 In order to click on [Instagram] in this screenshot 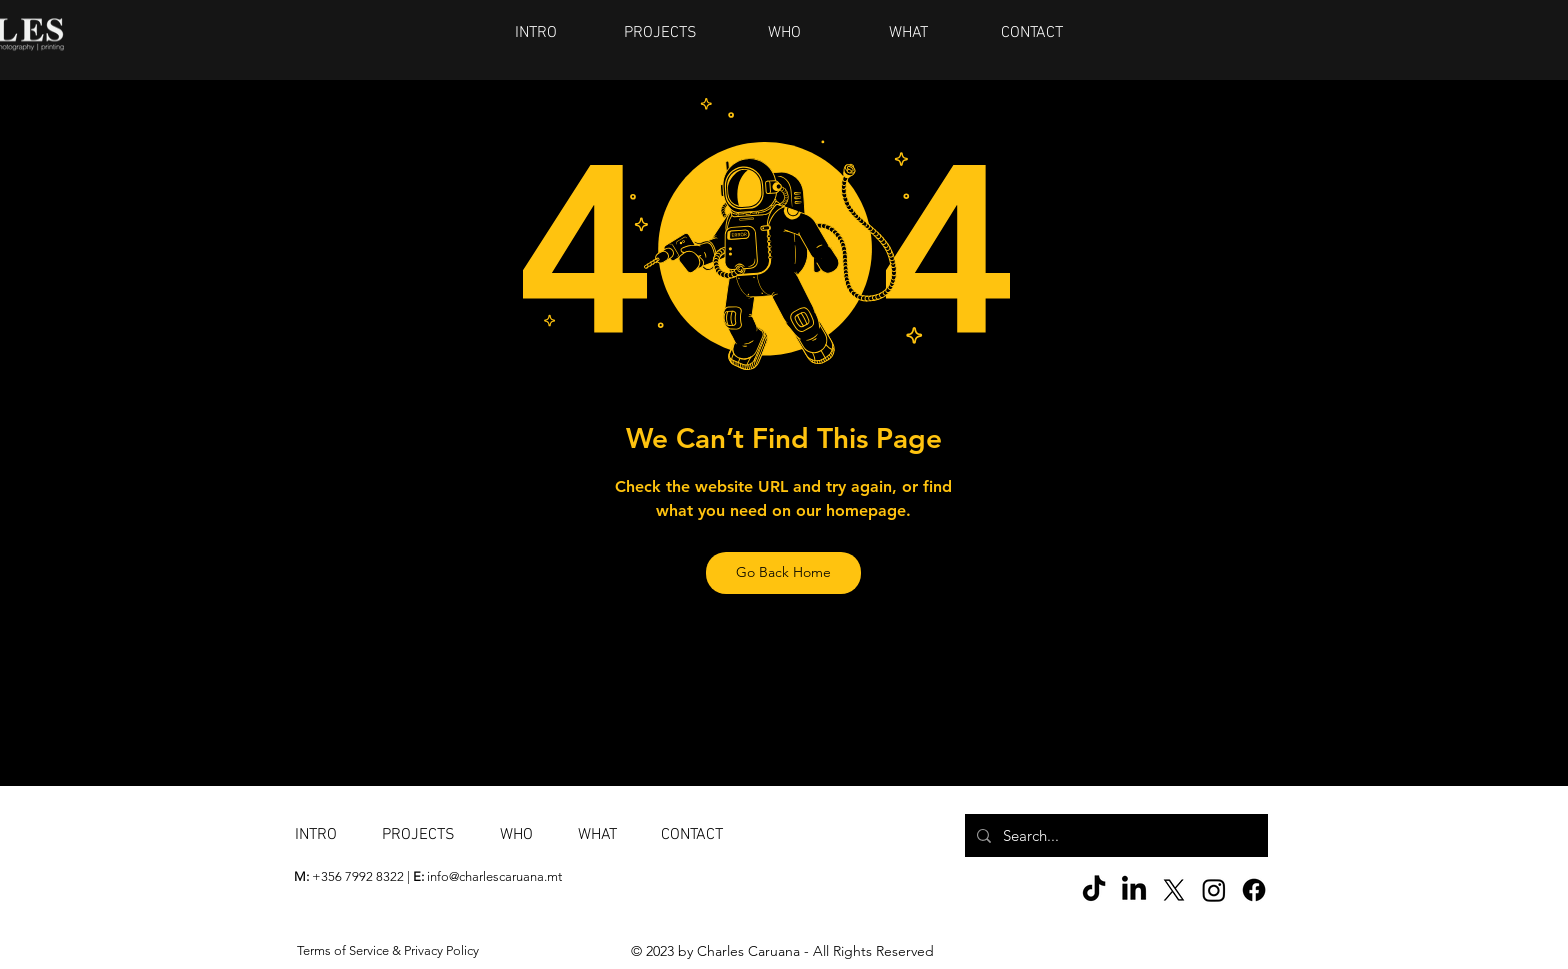, I will do `click(1214, 890)`.